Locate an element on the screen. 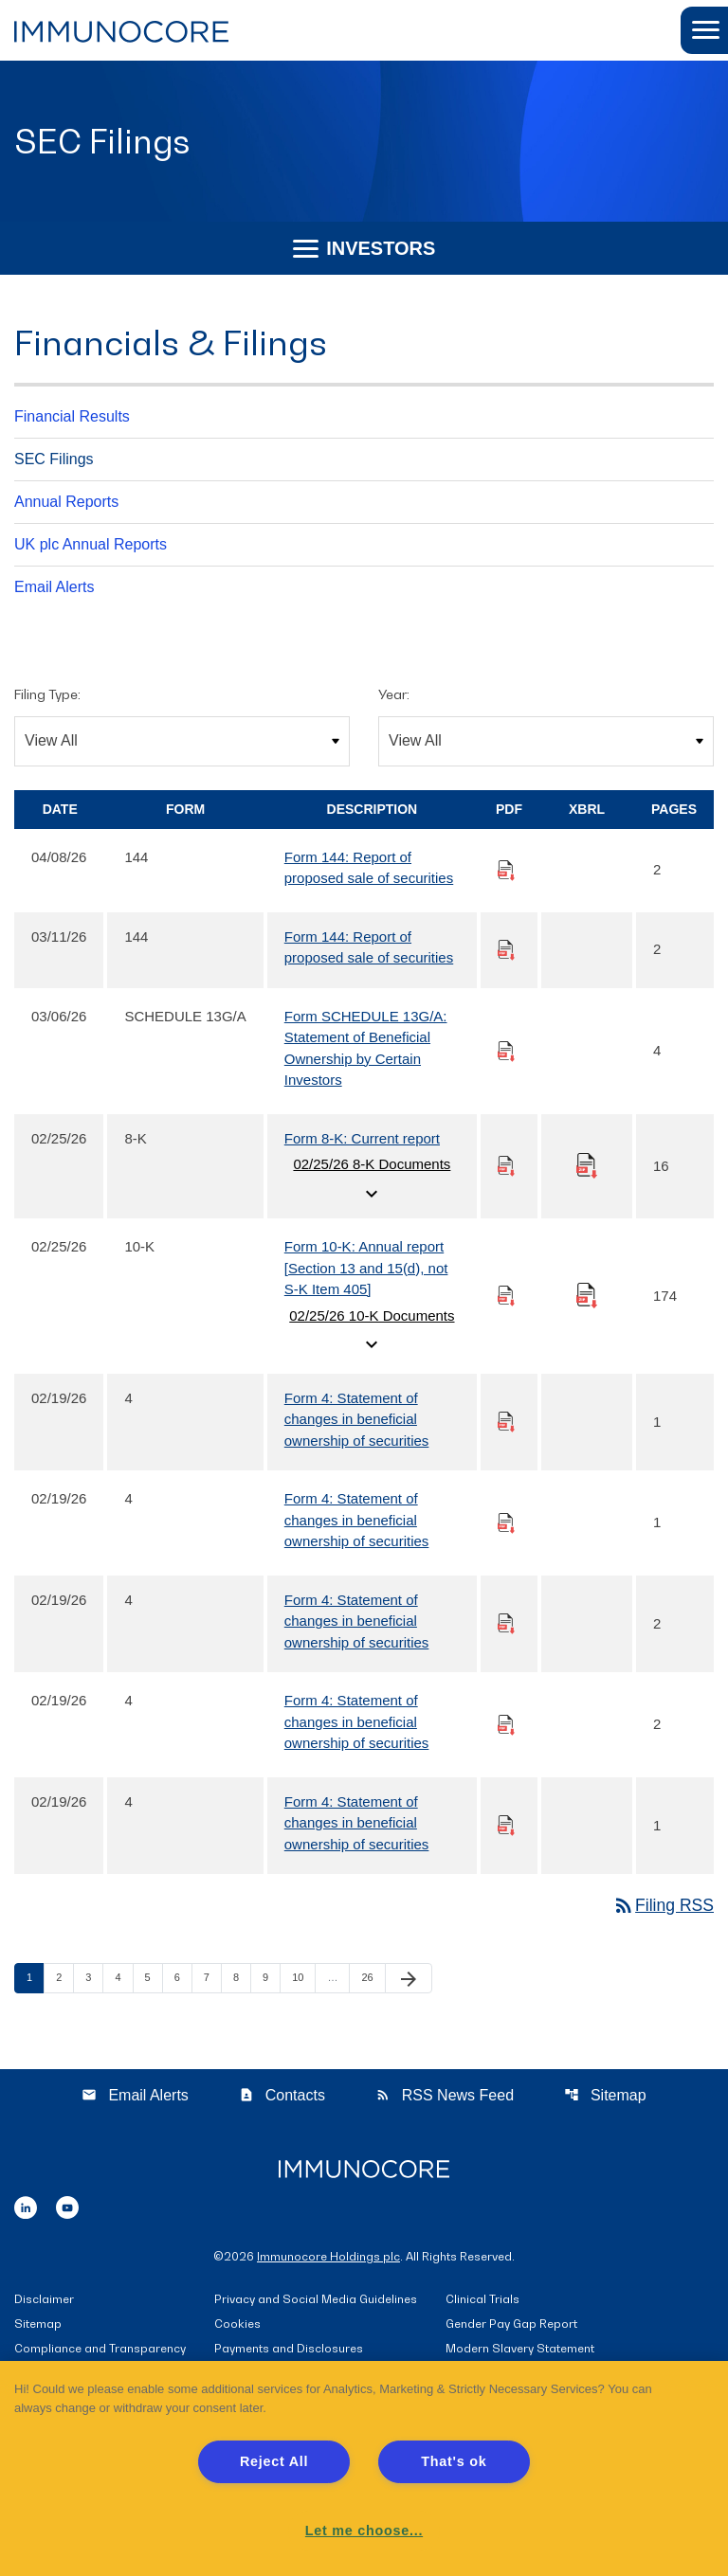 This screenshot has width=728, height=2576. 6 [Page 6] is located at coordinates (182, 1979).